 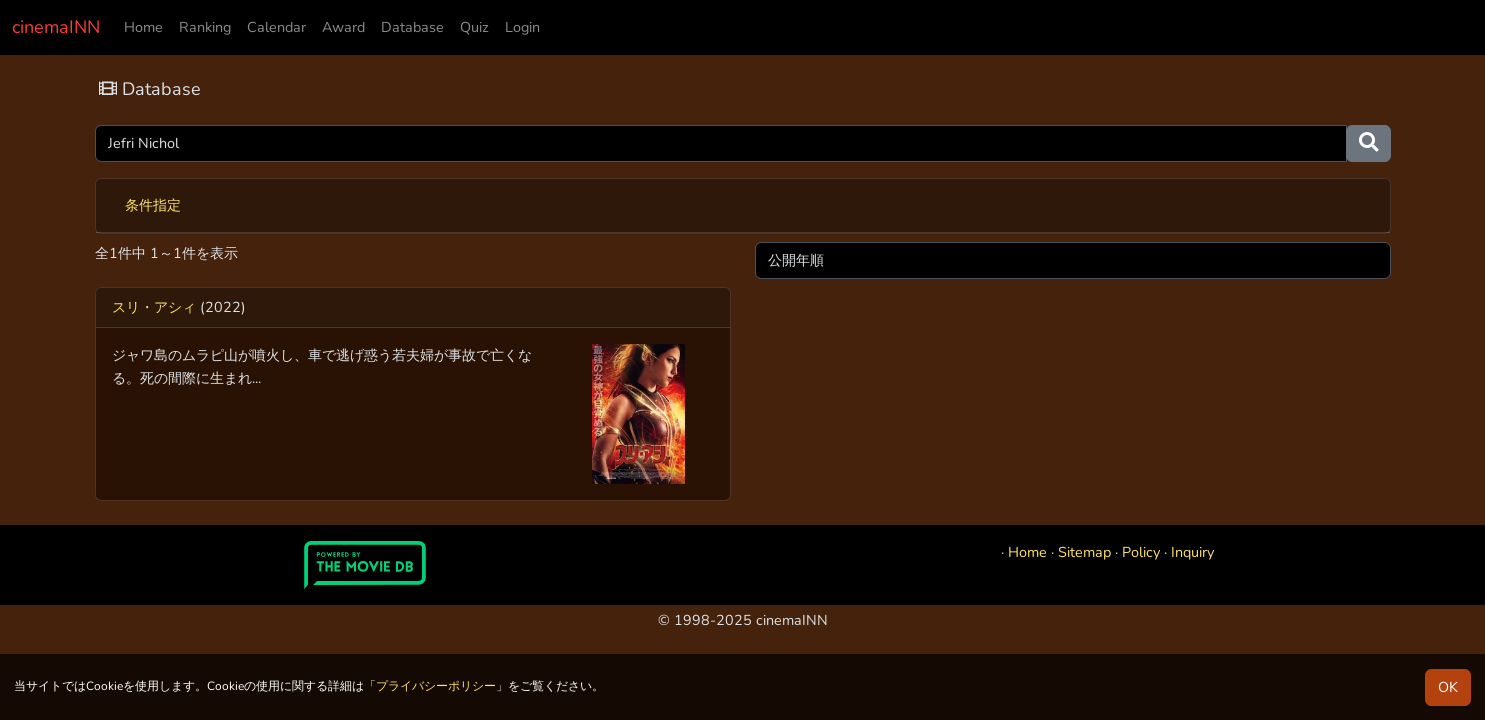 What do you see at coordinates (205, 27) in the screenshot?
I see `Ranking` at bounding box center [205, 27].